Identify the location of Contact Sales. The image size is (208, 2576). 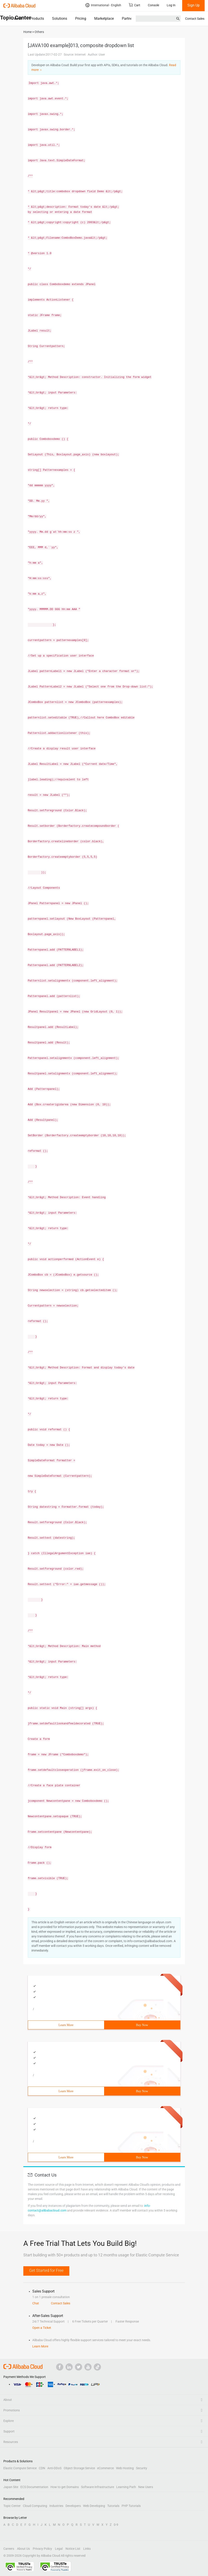
(194, 18).